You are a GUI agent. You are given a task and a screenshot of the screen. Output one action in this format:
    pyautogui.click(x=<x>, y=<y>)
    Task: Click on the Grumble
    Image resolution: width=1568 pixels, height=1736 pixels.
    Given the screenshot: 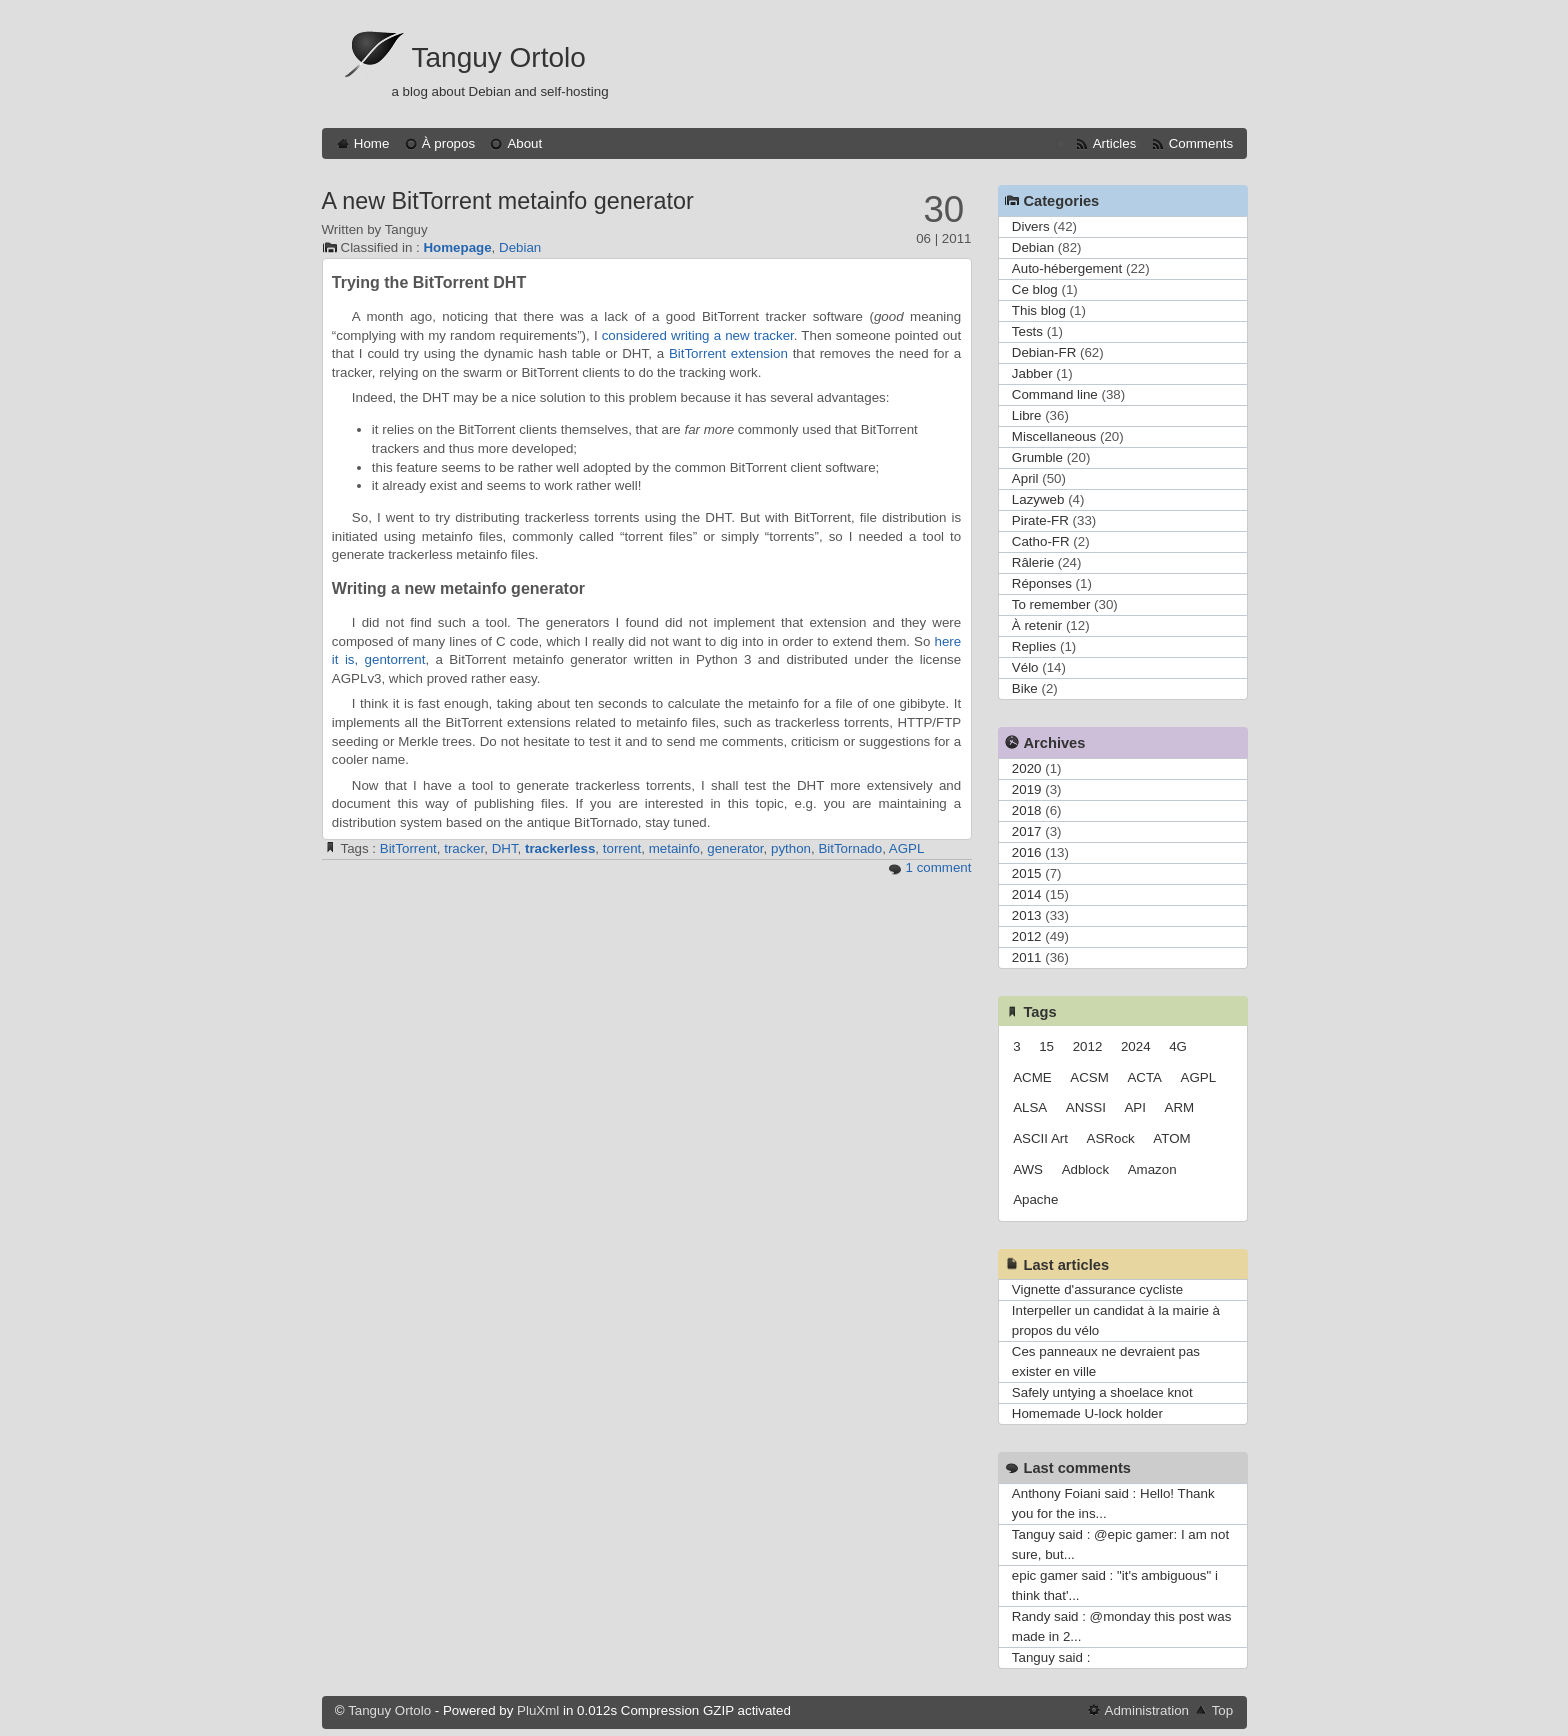 What is the action you would take?
    pyautogui.click(x=1037, y=457)
    